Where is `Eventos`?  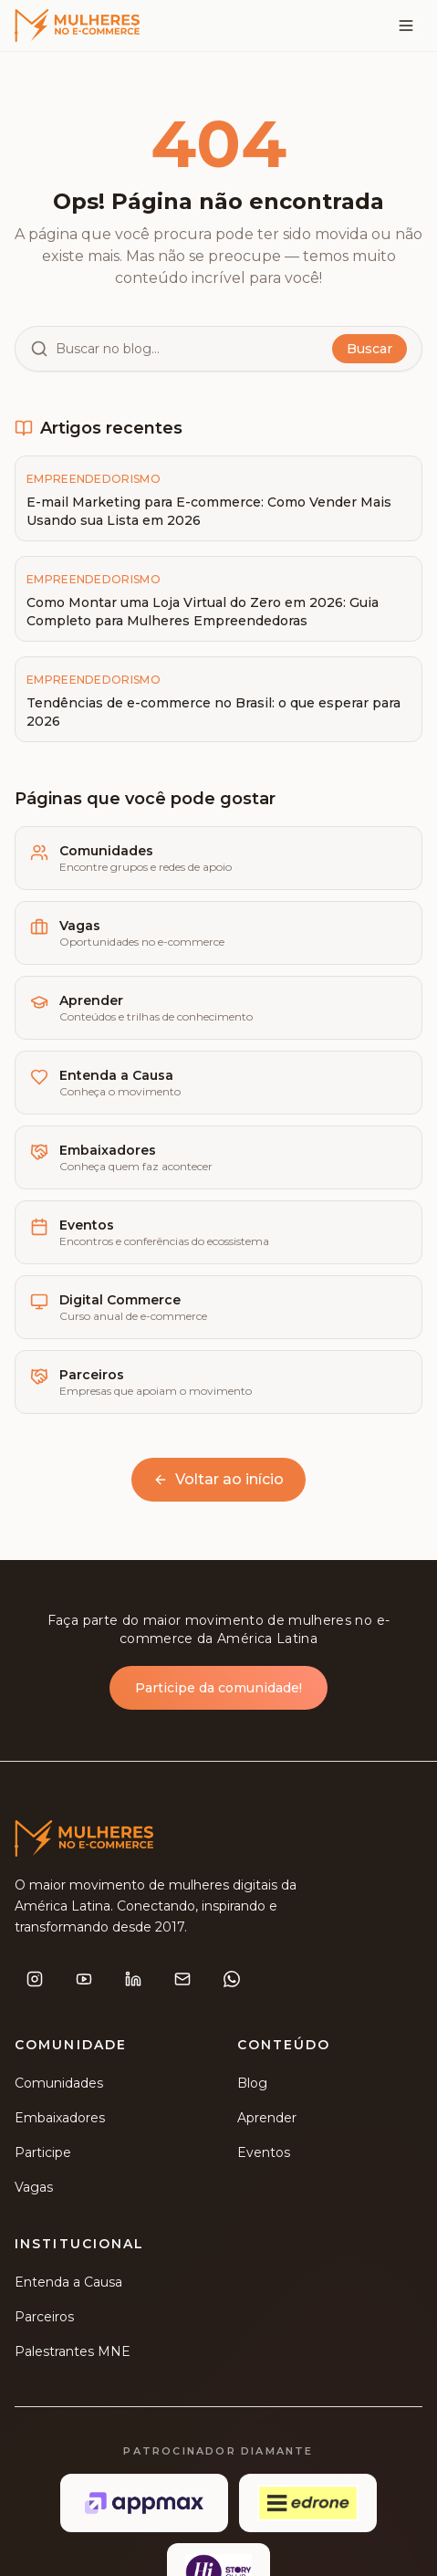 Eventos is located at coordinates (263, 2155).